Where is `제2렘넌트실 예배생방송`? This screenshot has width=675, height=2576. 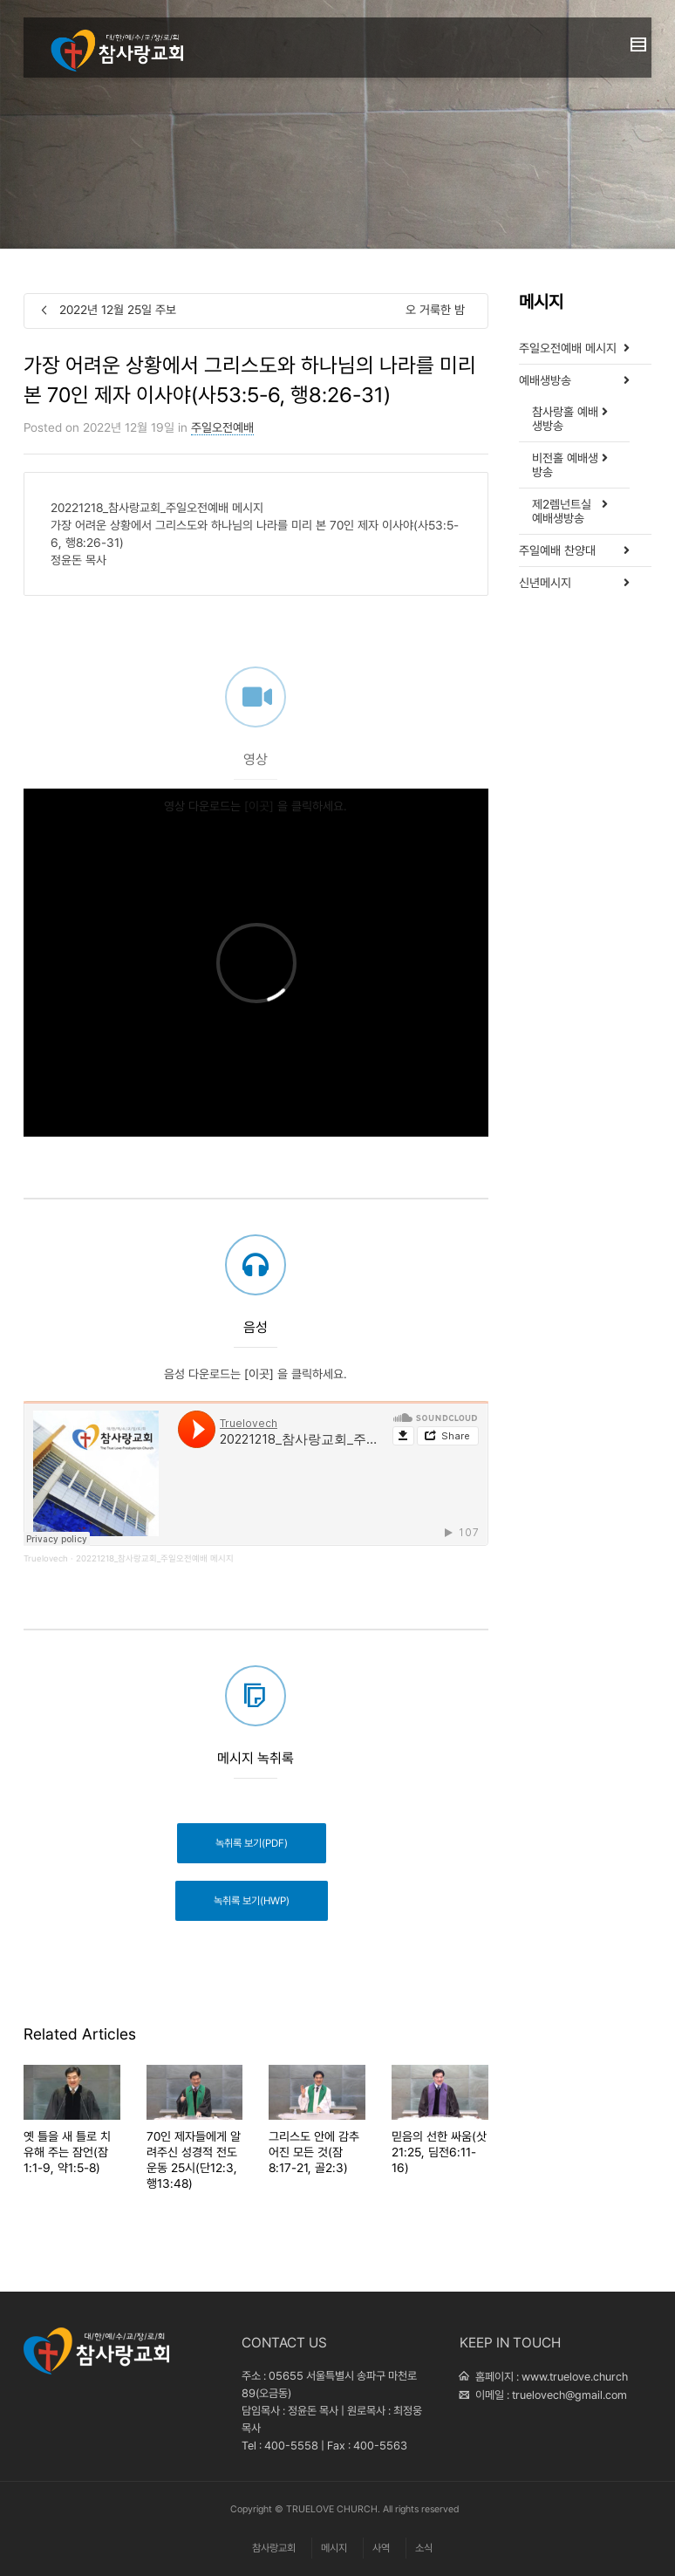
제2렘넌트실 예배생방송 is located at coordinates (561, 511).